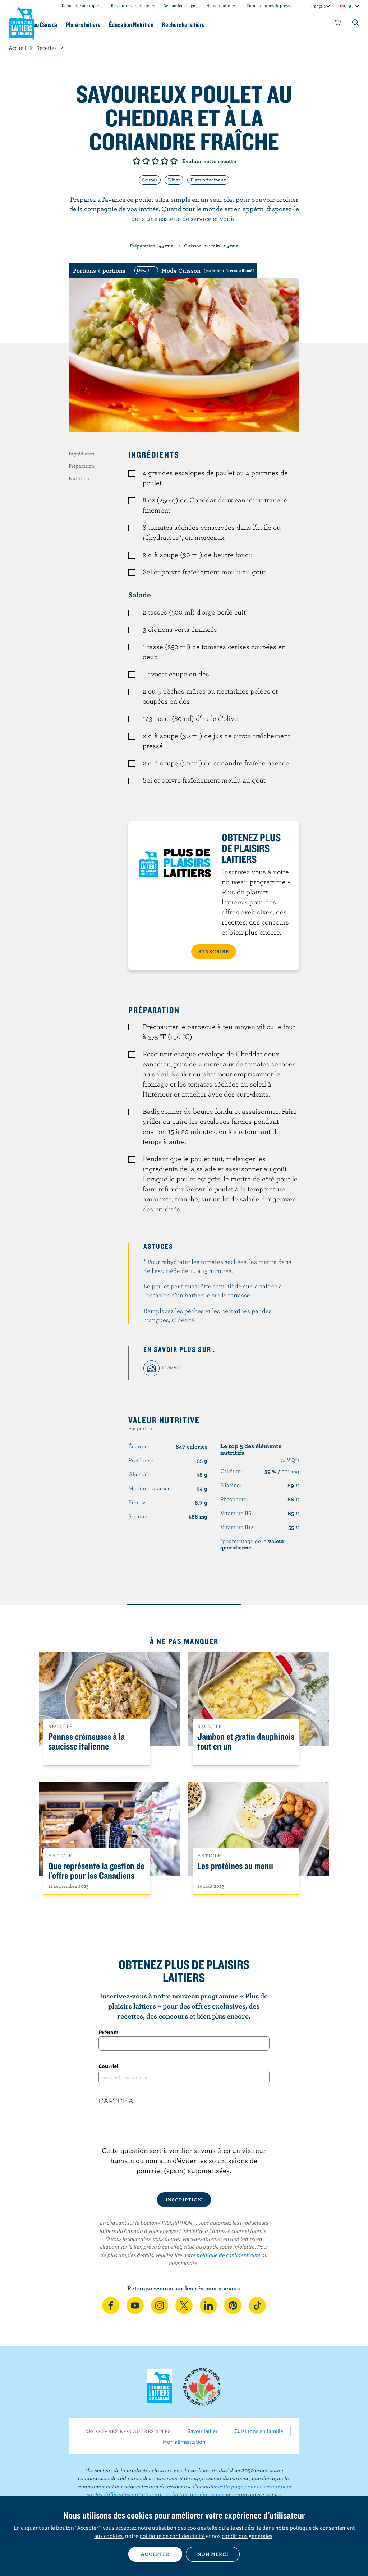 The width and height of the screenshot is (368, 2576). What do you see at coordinates (136, 161) in the screenshot?
I see `Note de 1/5` at bounding box center [136, 161].